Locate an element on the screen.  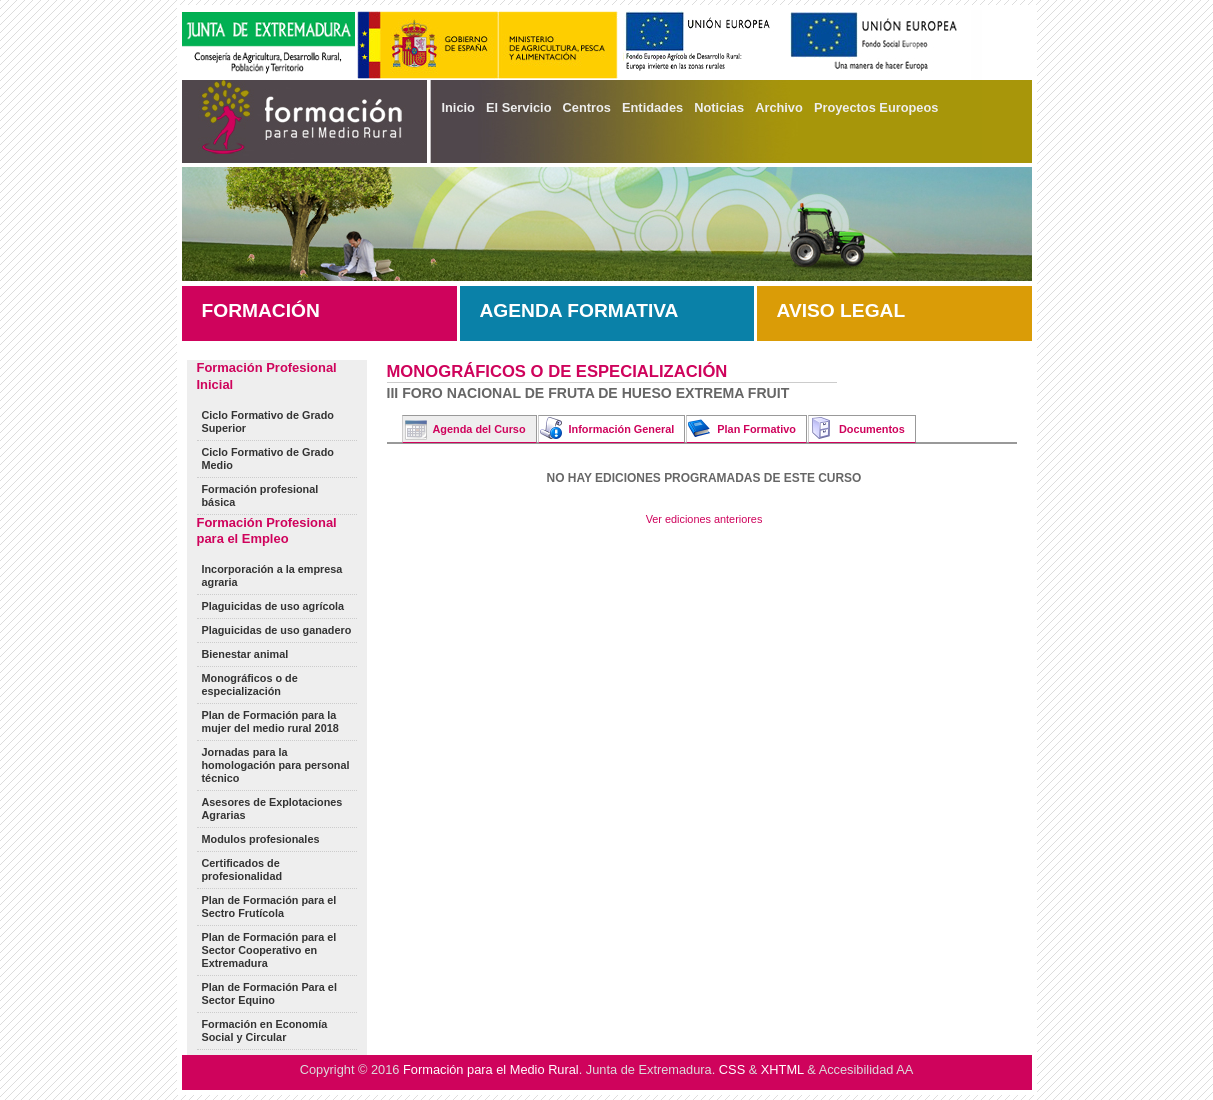
AVISO LEGAL is located at coordinates (841, 310).